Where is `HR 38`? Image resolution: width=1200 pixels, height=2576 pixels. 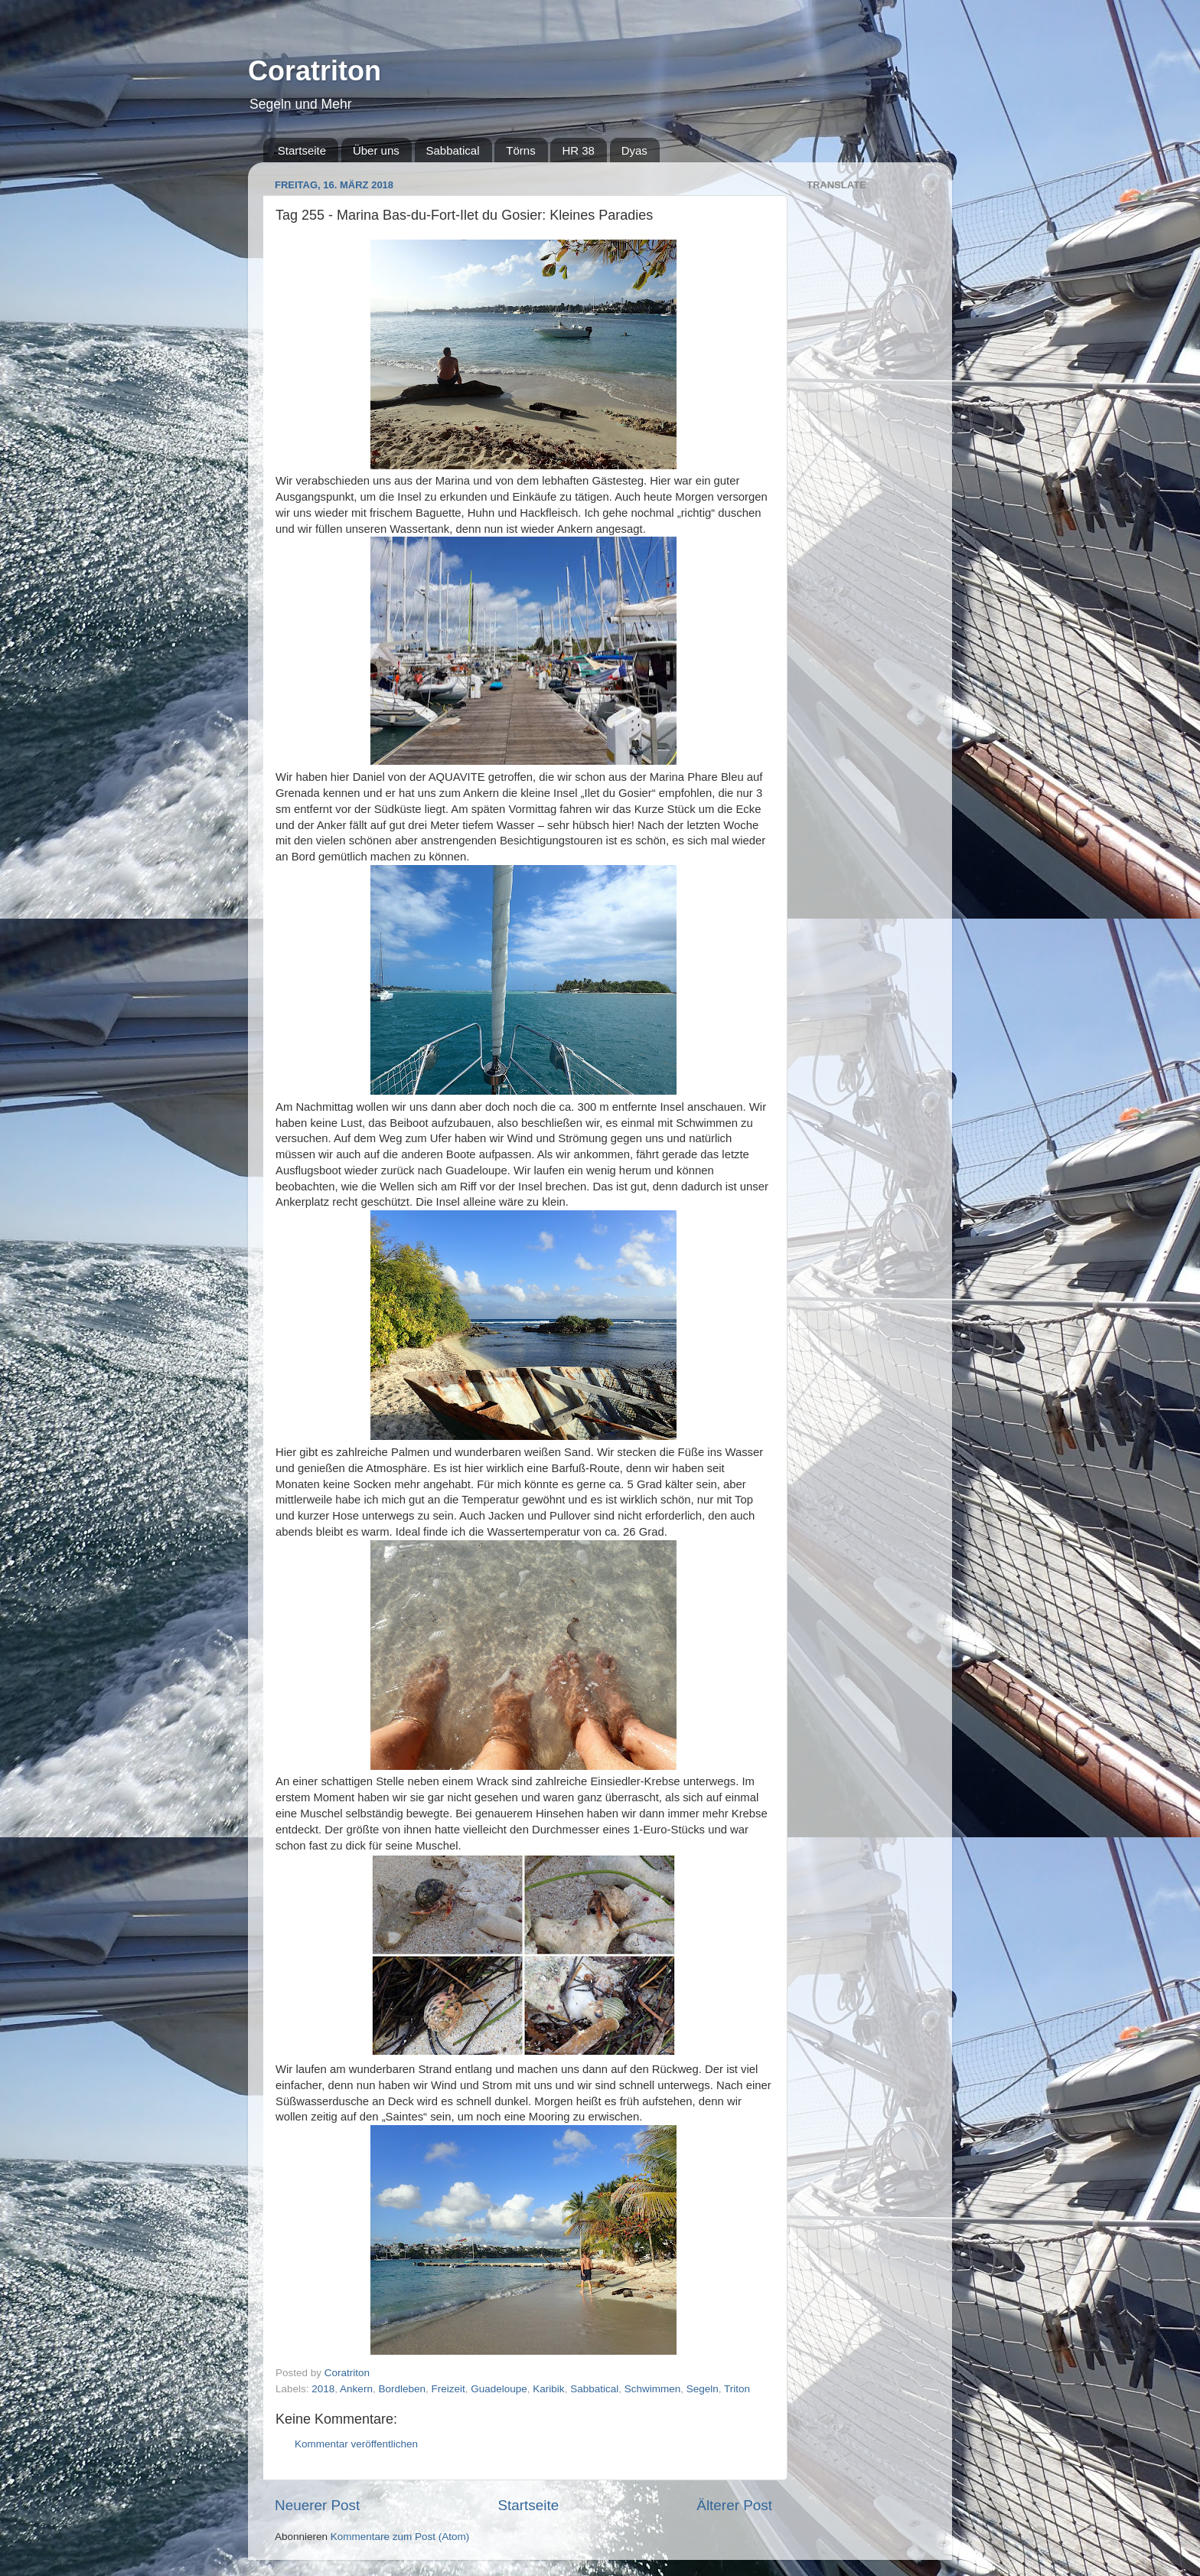 HR 38 is located at coordinates (578, 150).